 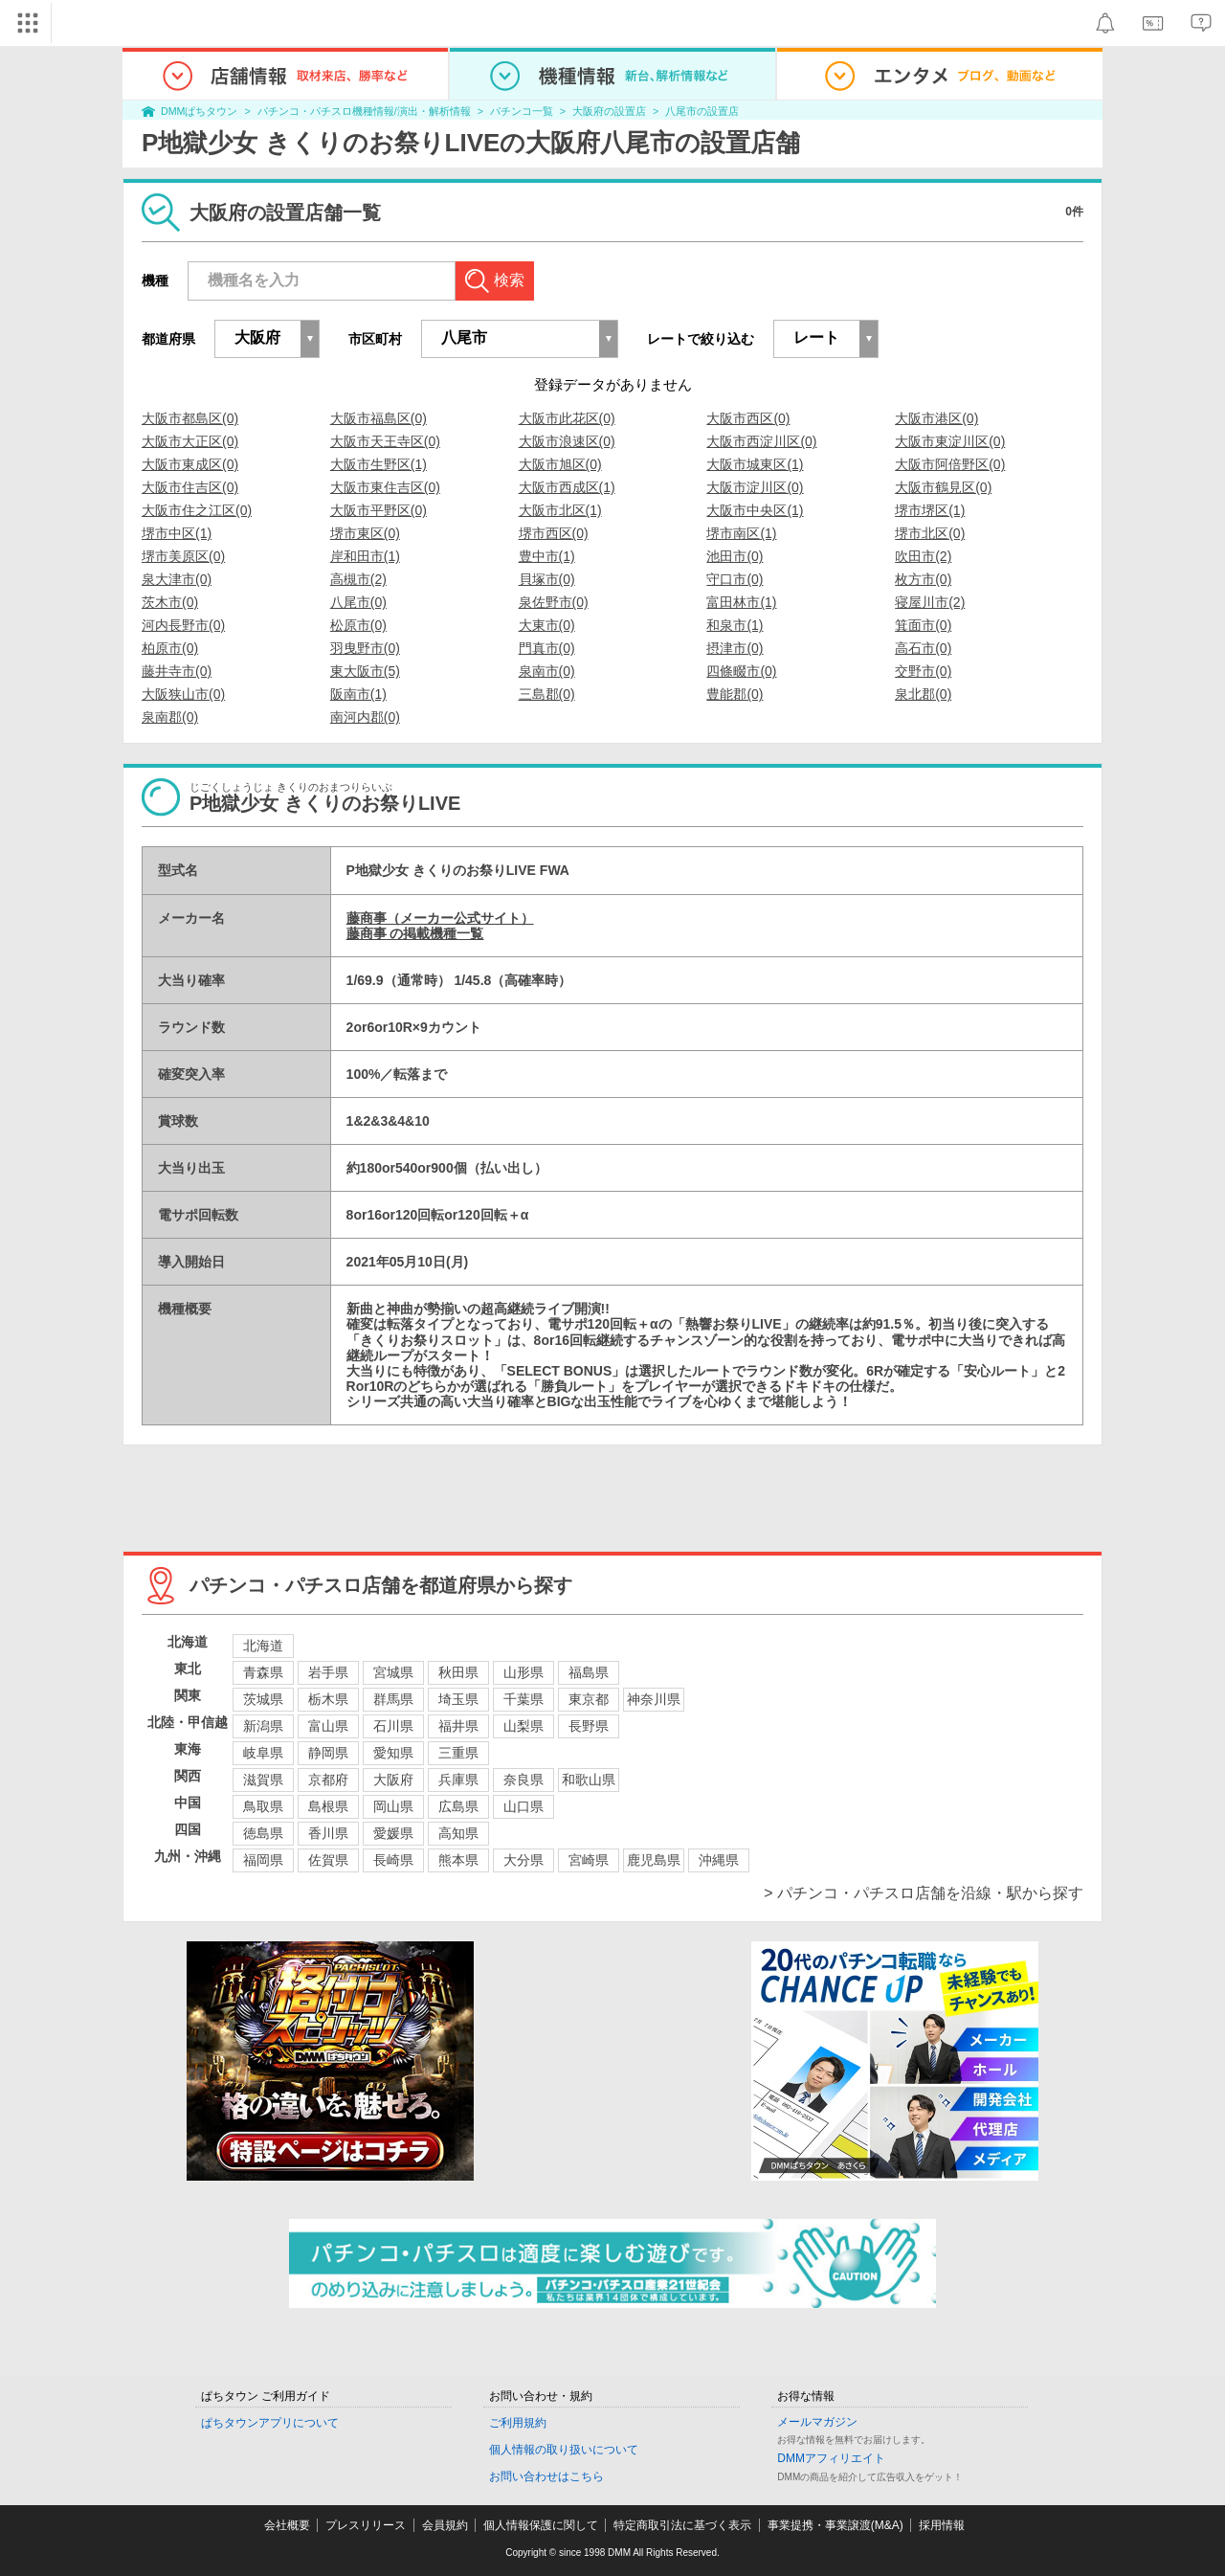 What do you see at coordinates (943, 487) in the screenshot?
I see `大阪市鶴見区(0)` at bounding box center [943, 487].